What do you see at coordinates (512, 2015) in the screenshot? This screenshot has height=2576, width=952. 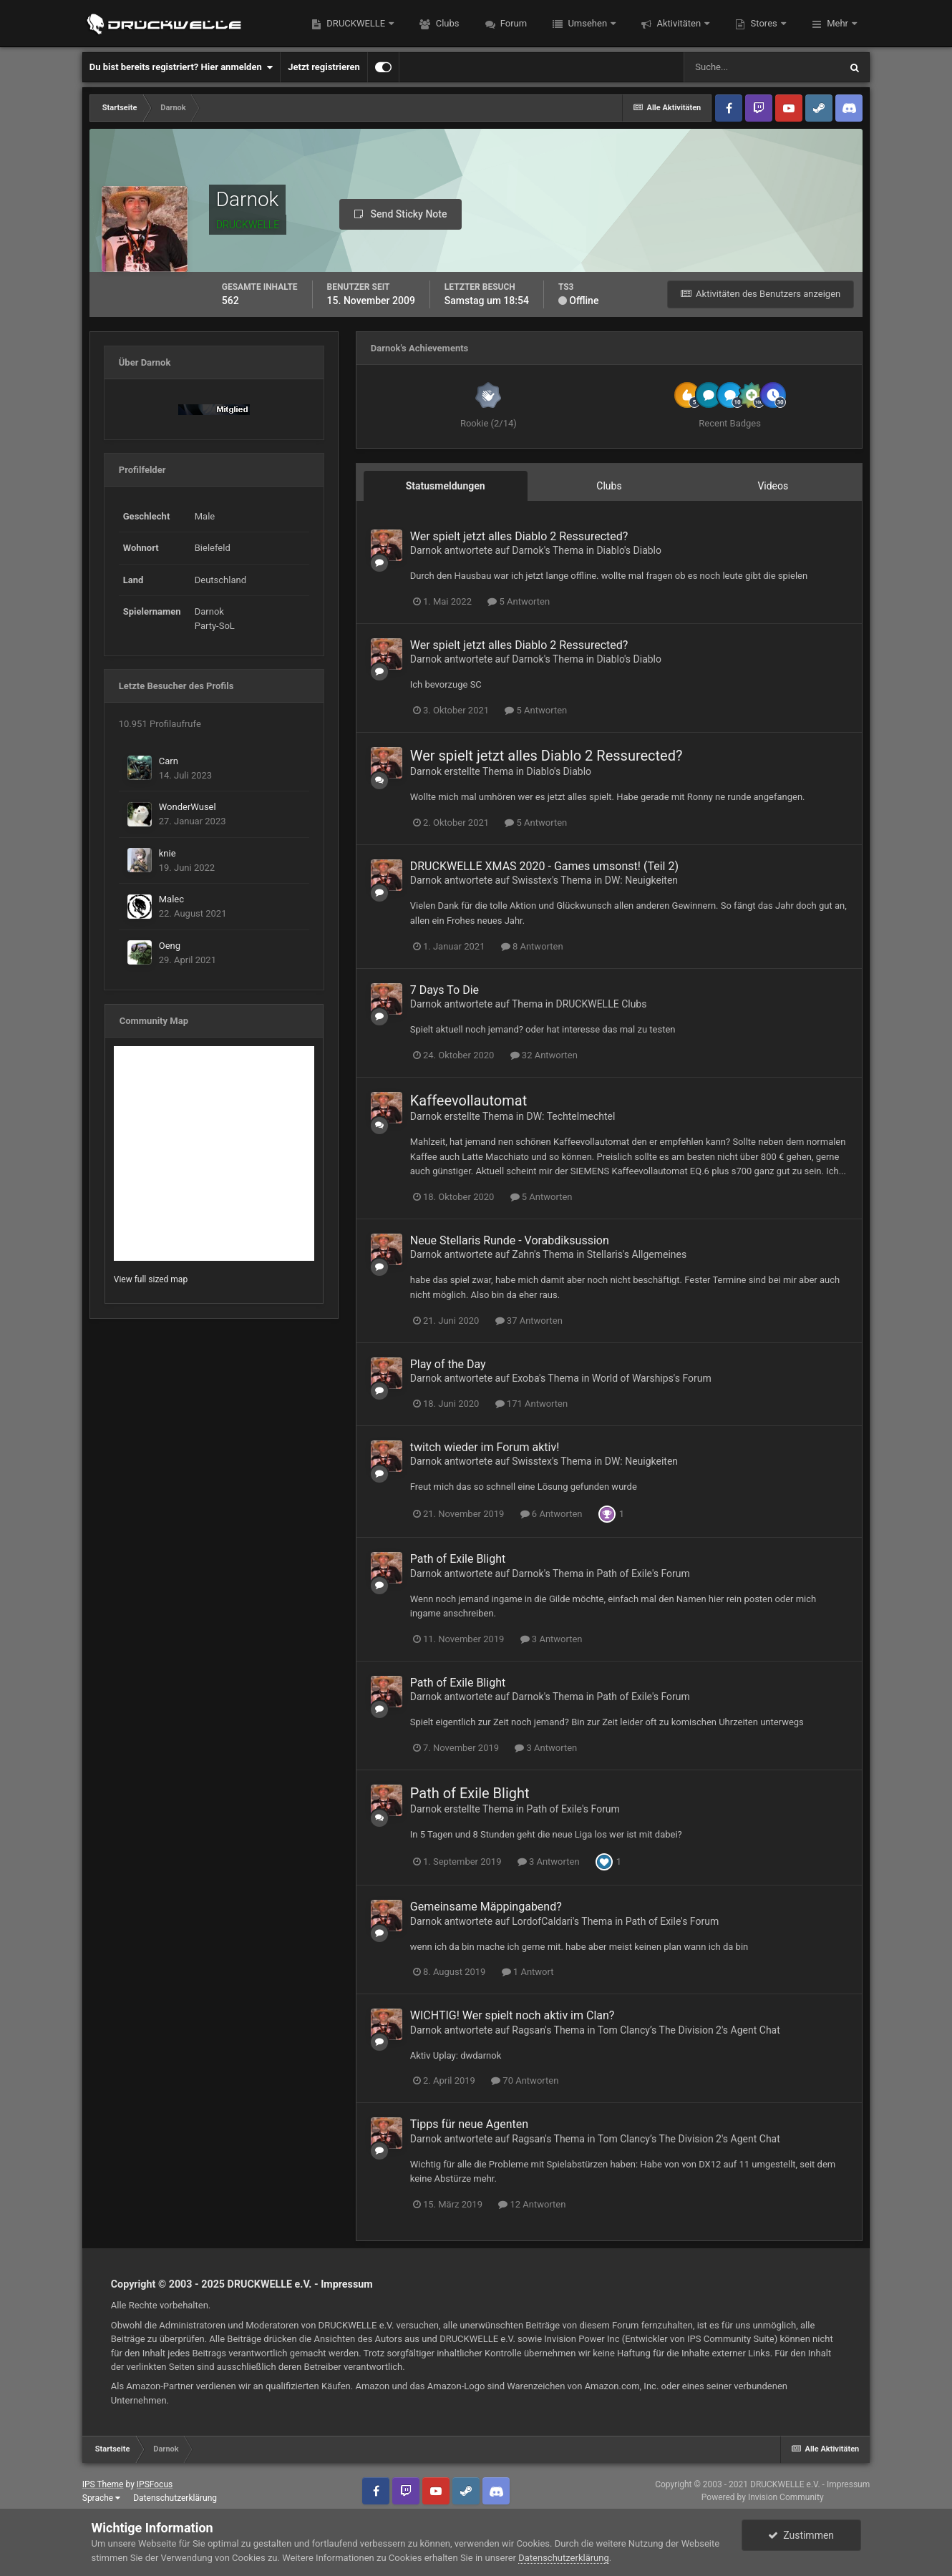 I see `WICHTIG! Wer spielt noch aktiv im Clan?` at bounding box center [512, 2015].